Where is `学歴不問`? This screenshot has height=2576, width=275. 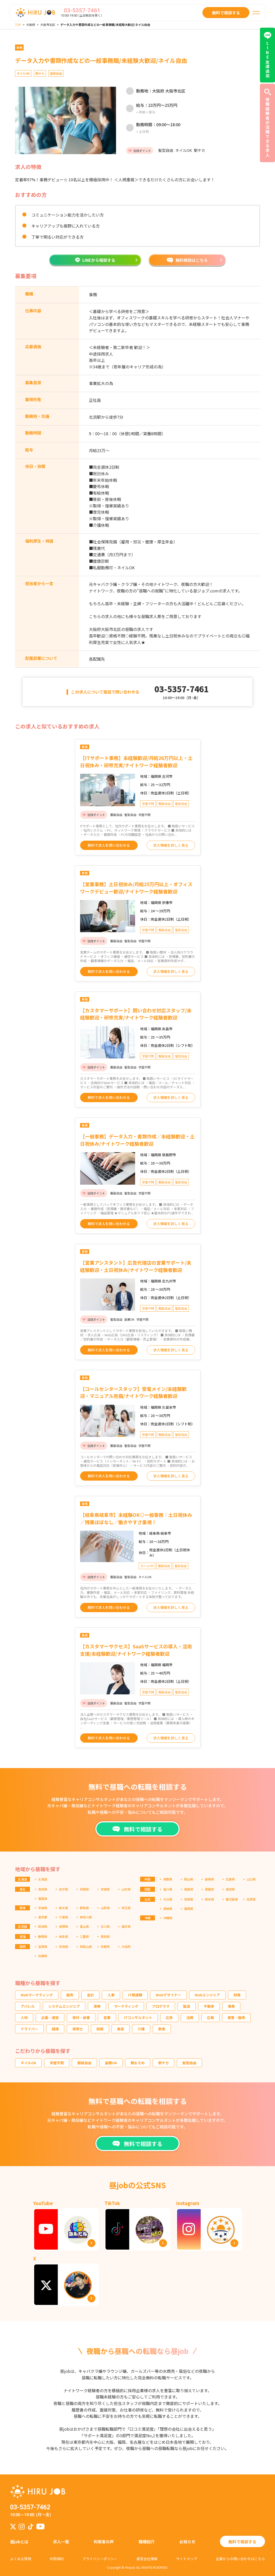
学歴不問 is located at coordinates (57, 2062).